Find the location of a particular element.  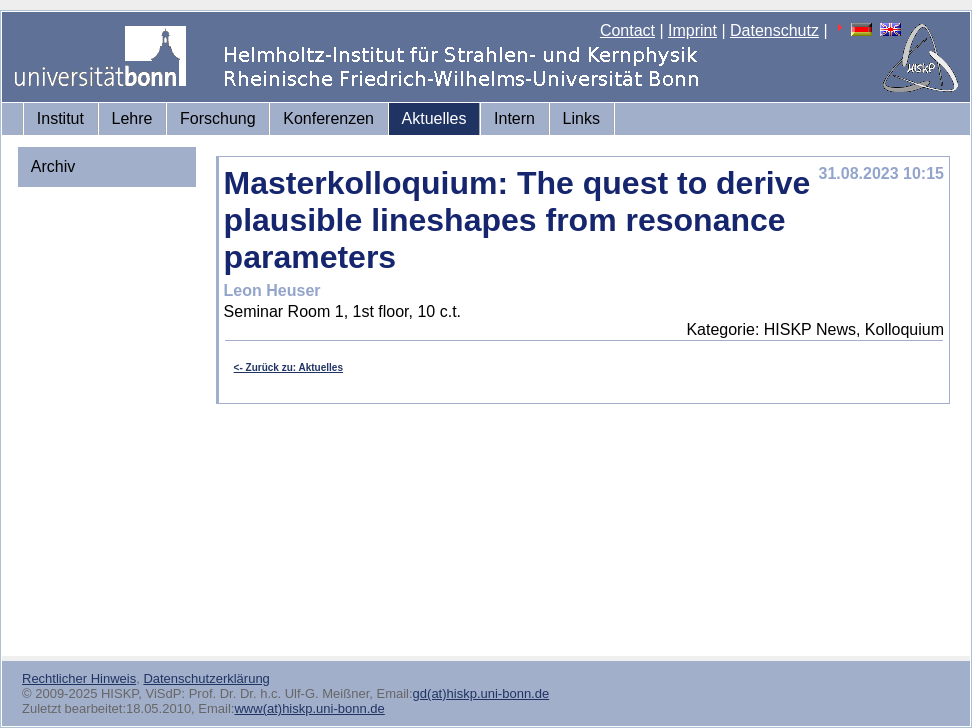

Konferenzen is located at coordinates (328, 118).